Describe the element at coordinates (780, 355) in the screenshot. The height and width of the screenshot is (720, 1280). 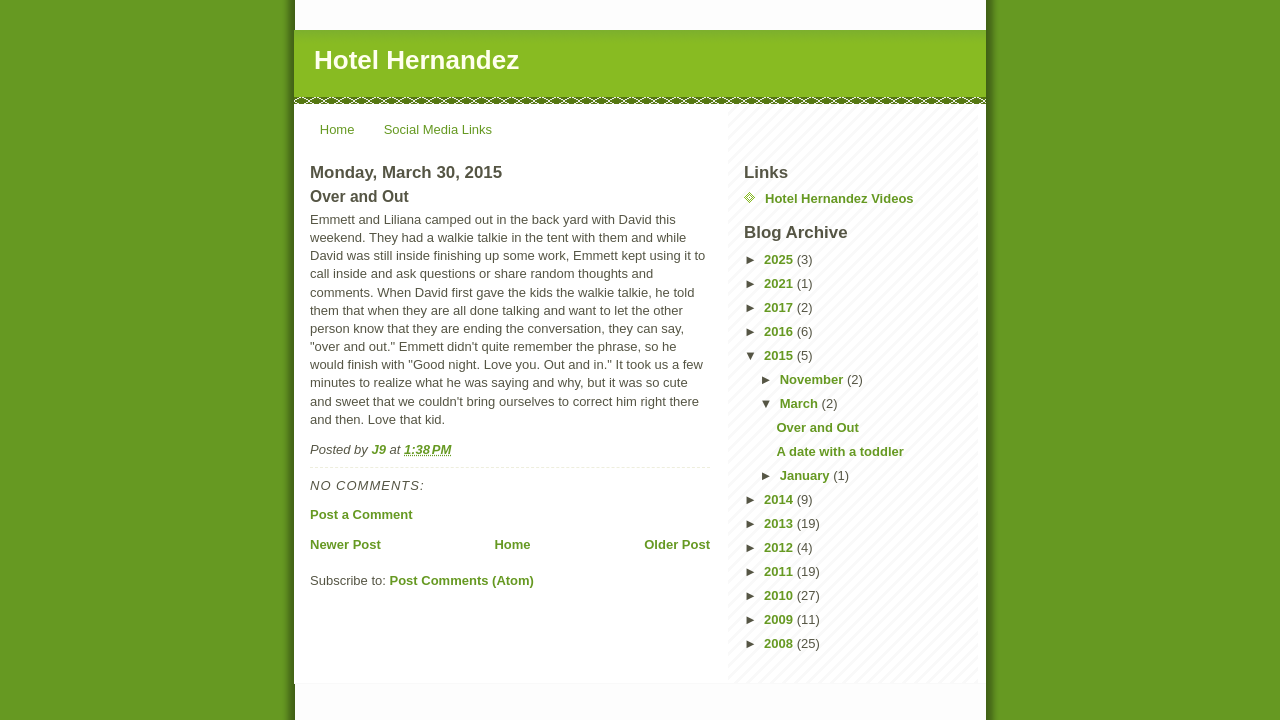
I see `2015` at that location.